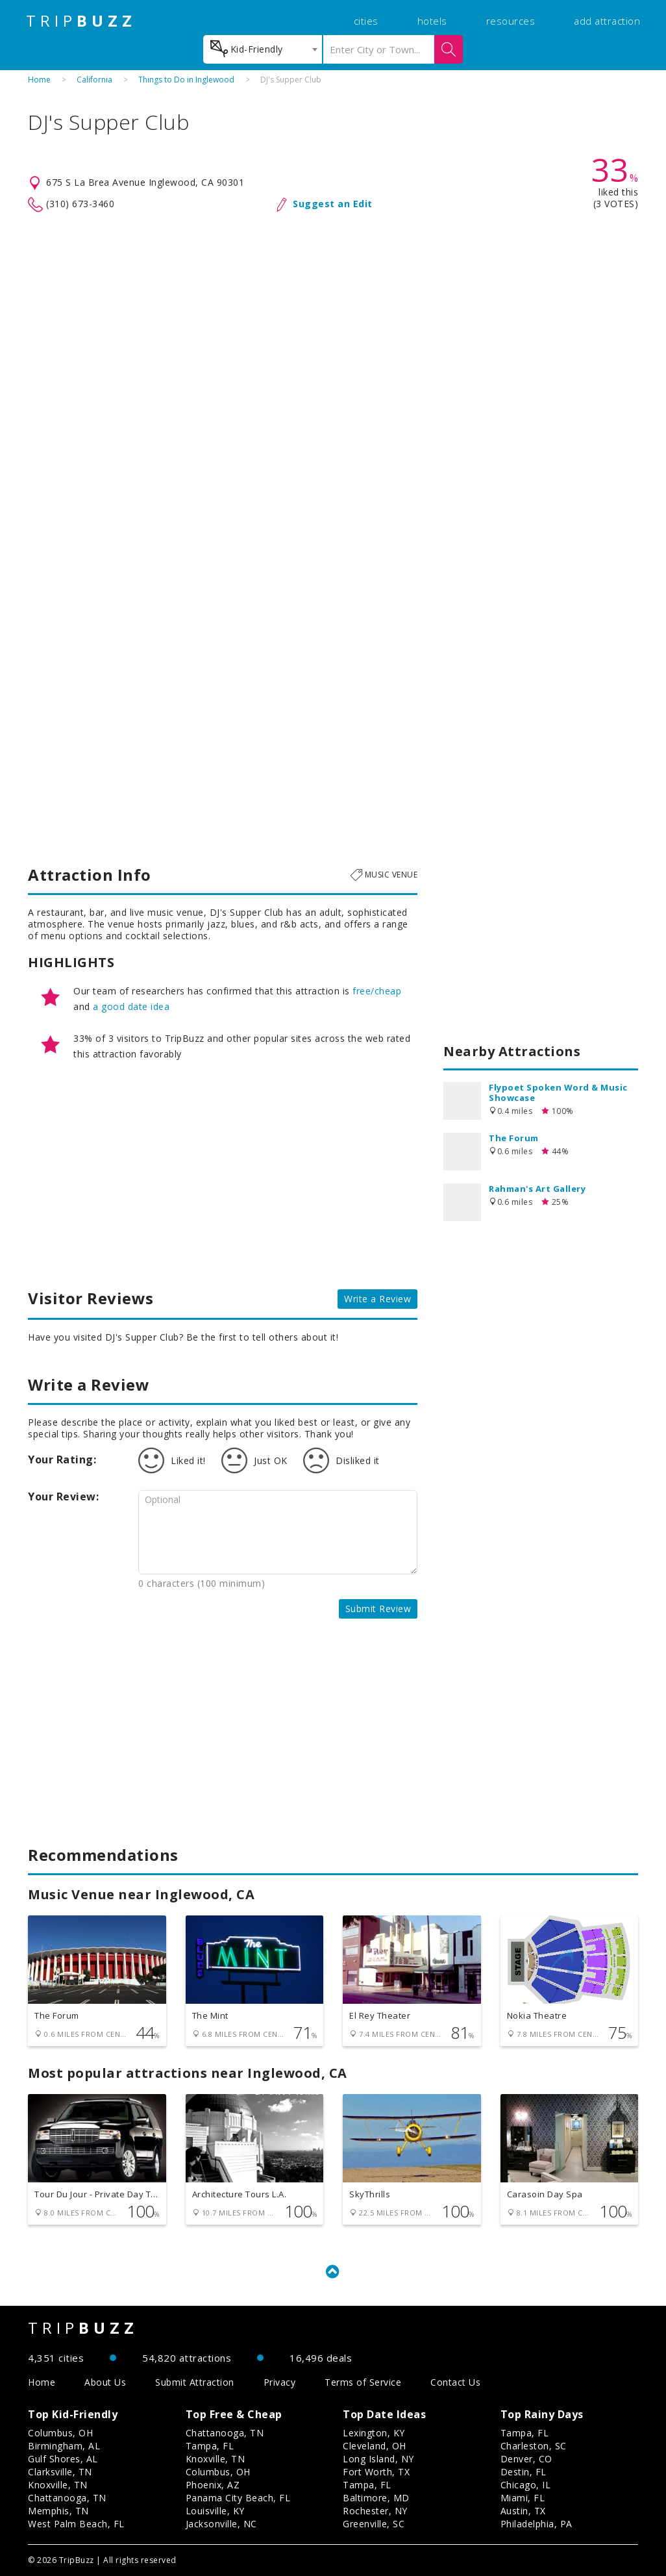  Describe the element at coordinates (63, 2459) in the screenshot. I see `Gulf Shores, AL` at that location.